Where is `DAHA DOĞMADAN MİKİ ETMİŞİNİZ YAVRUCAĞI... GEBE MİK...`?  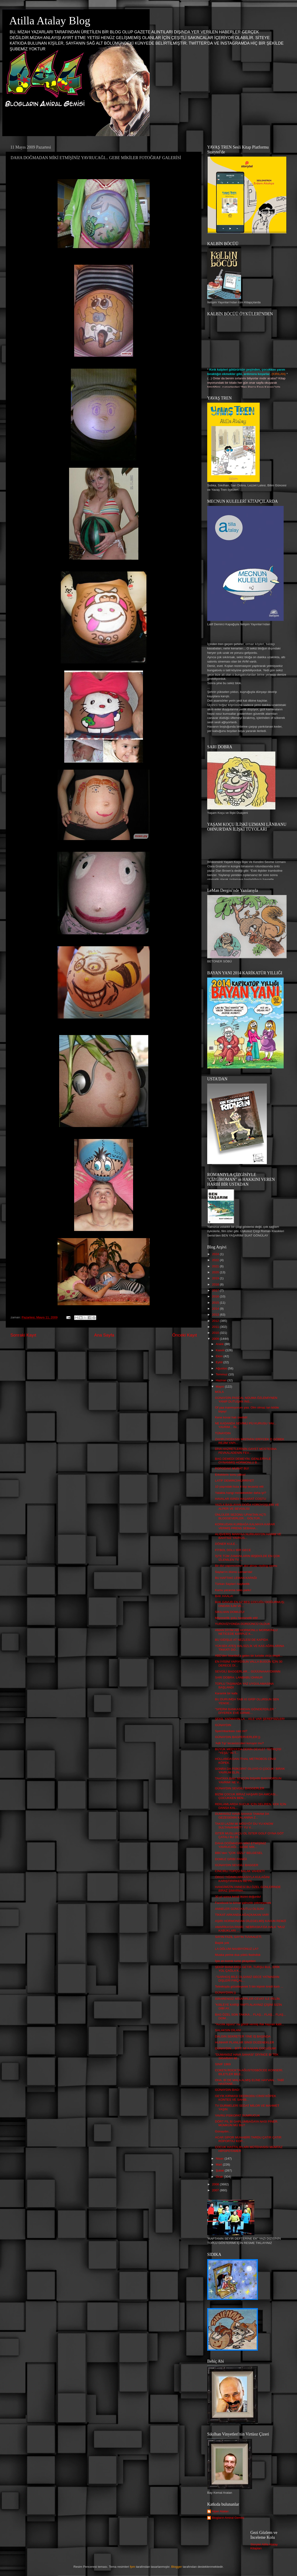
DAHA DOĞMADAN MİKİ ETMİŞİNİZ YAVRUCAĞI... GEBE MİK... is located at coordinates (240, 1845).